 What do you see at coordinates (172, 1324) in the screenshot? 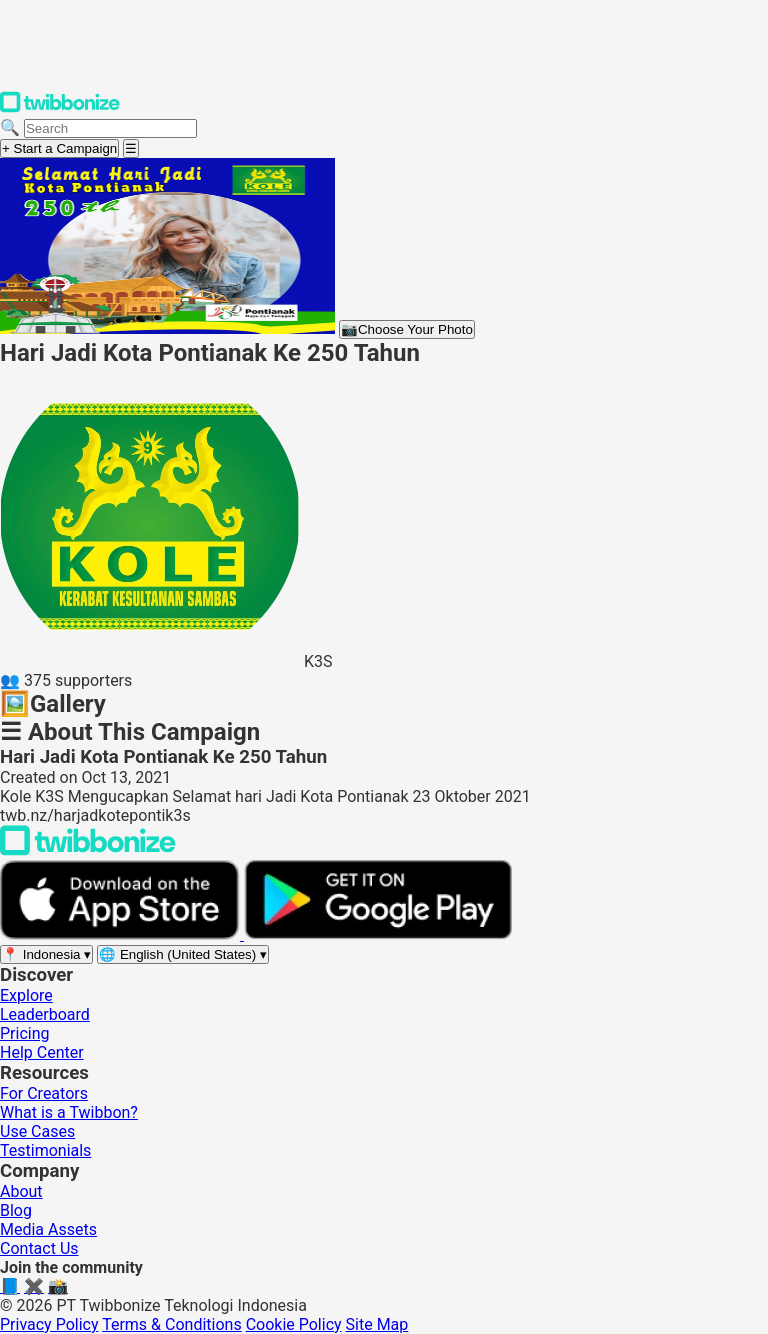
I see `Terms & Conditions` at bounding box center [172, 1324].